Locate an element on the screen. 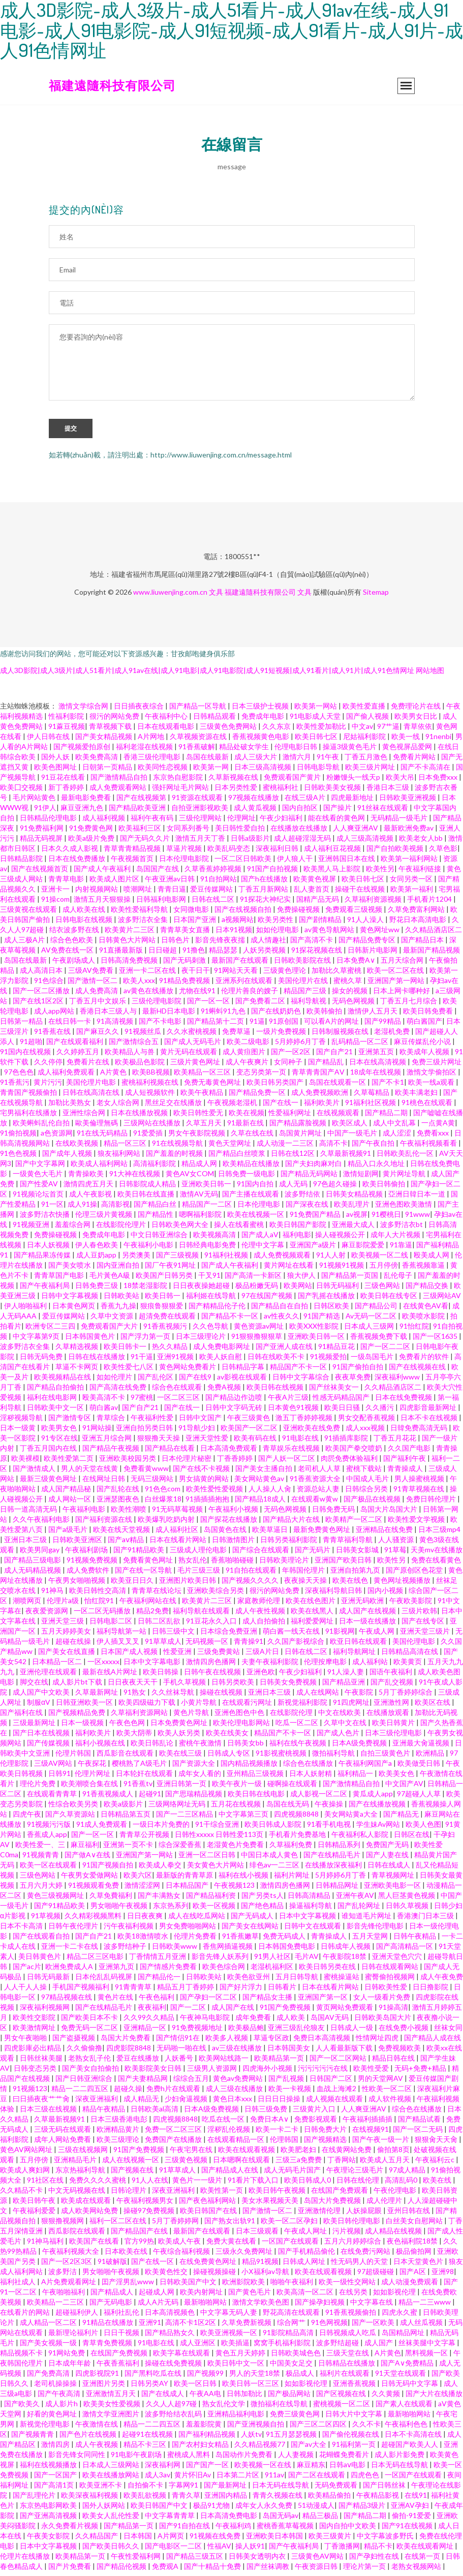  5月丁香婷婷综合 is located at coordinates (406, 1696).